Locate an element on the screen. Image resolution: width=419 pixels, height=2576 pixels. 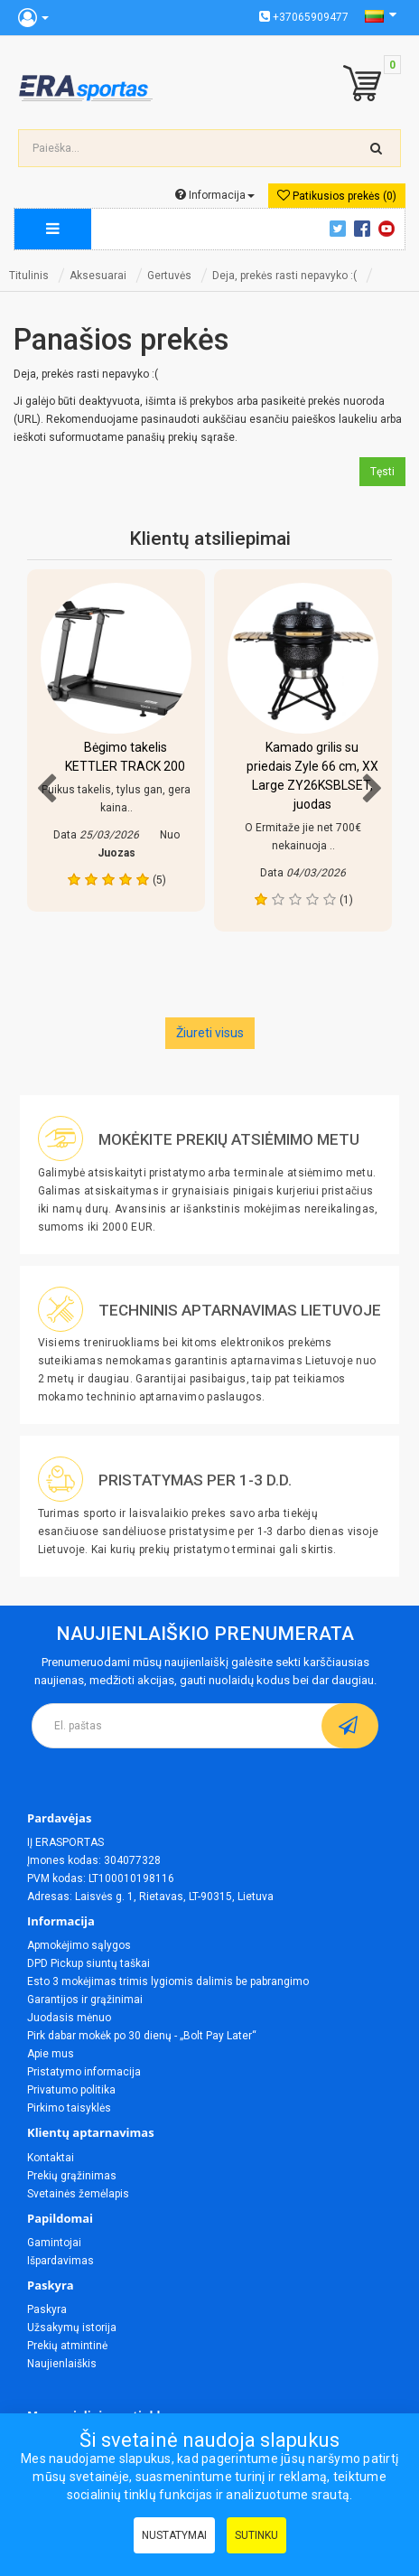
Svetainės žemėlapis is located at coordinates (78, 2193).